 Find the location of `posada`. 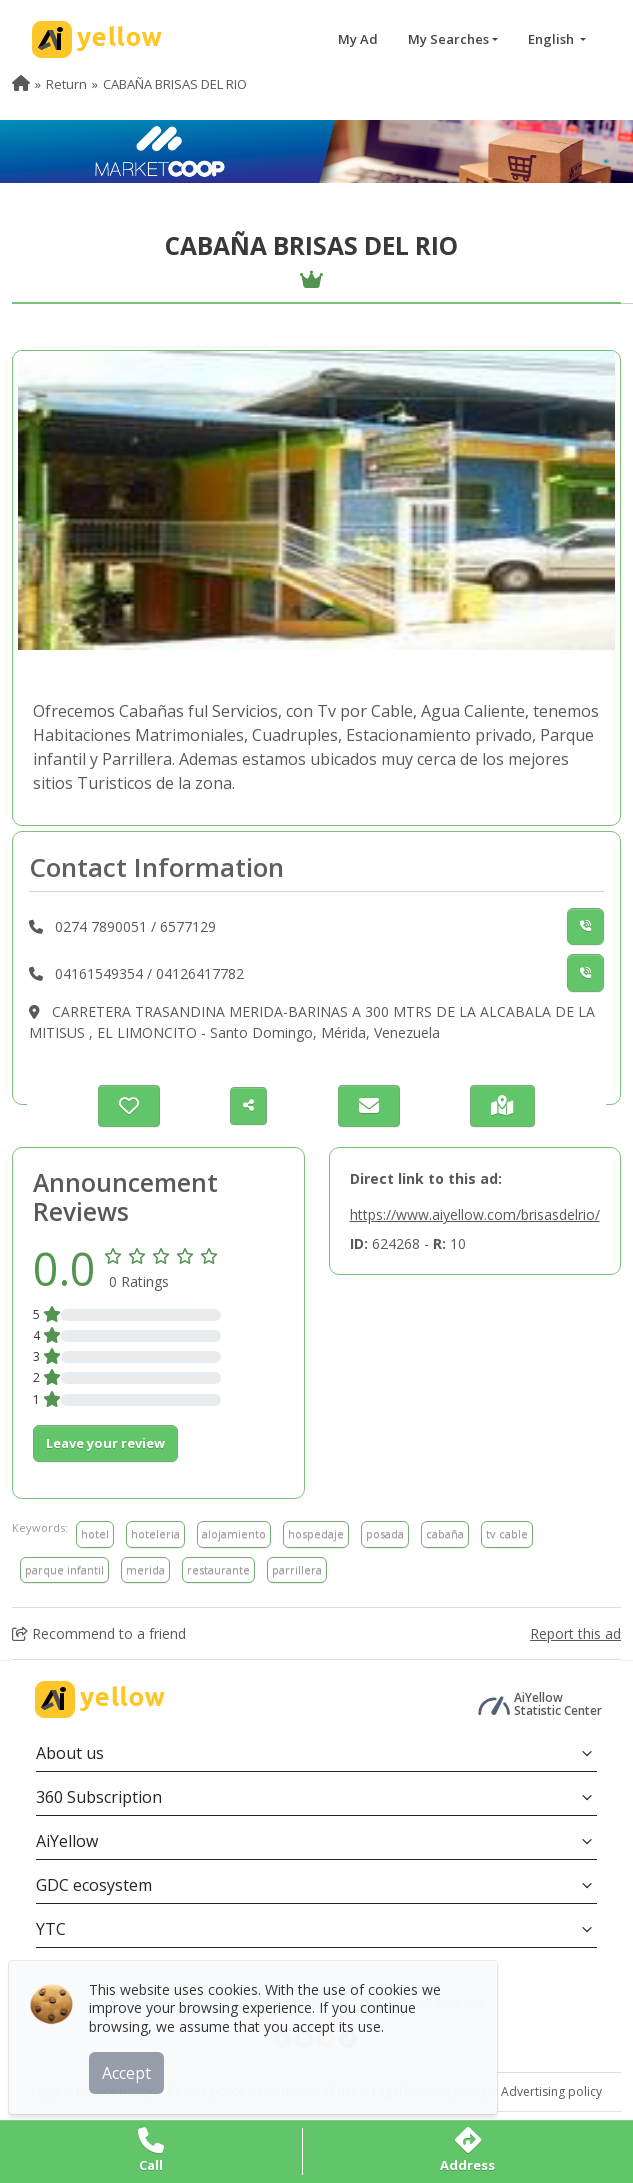

posada is located at coordinates (385, 1533).